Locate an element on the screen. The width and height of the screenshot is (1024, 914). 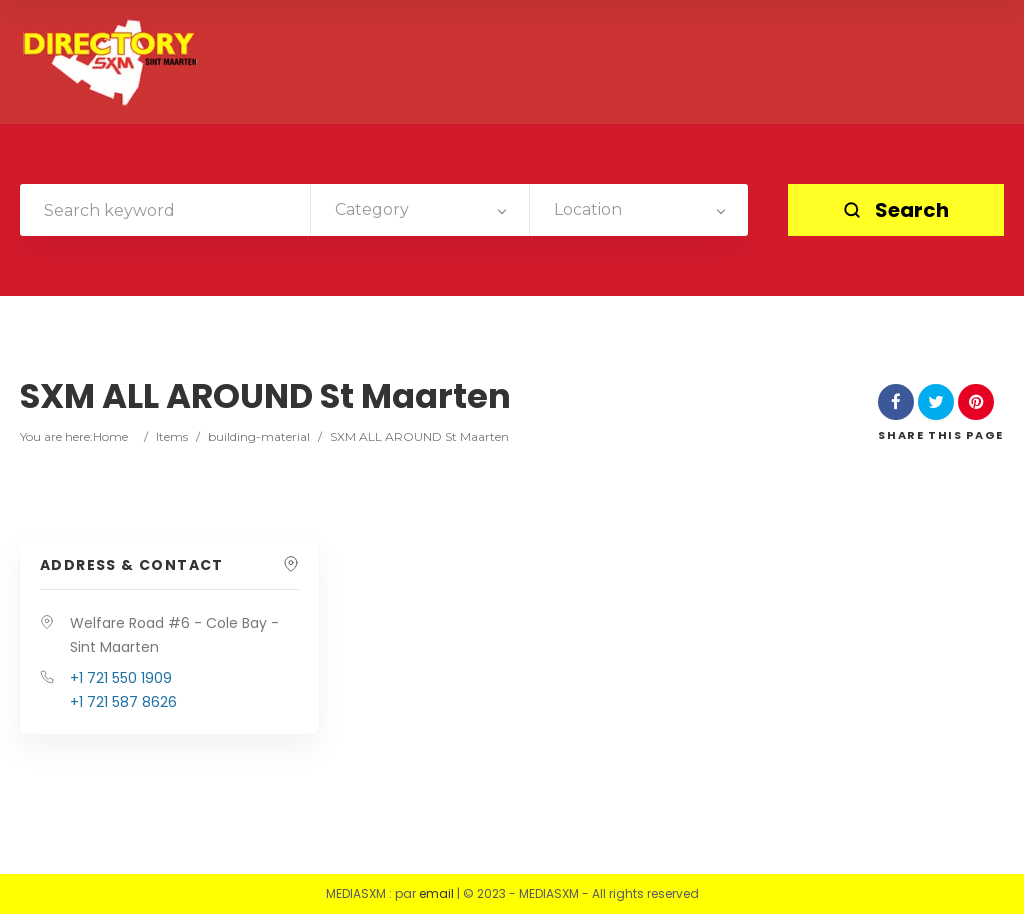
+1 721 587 8626 is located at coordinates (123, 702).